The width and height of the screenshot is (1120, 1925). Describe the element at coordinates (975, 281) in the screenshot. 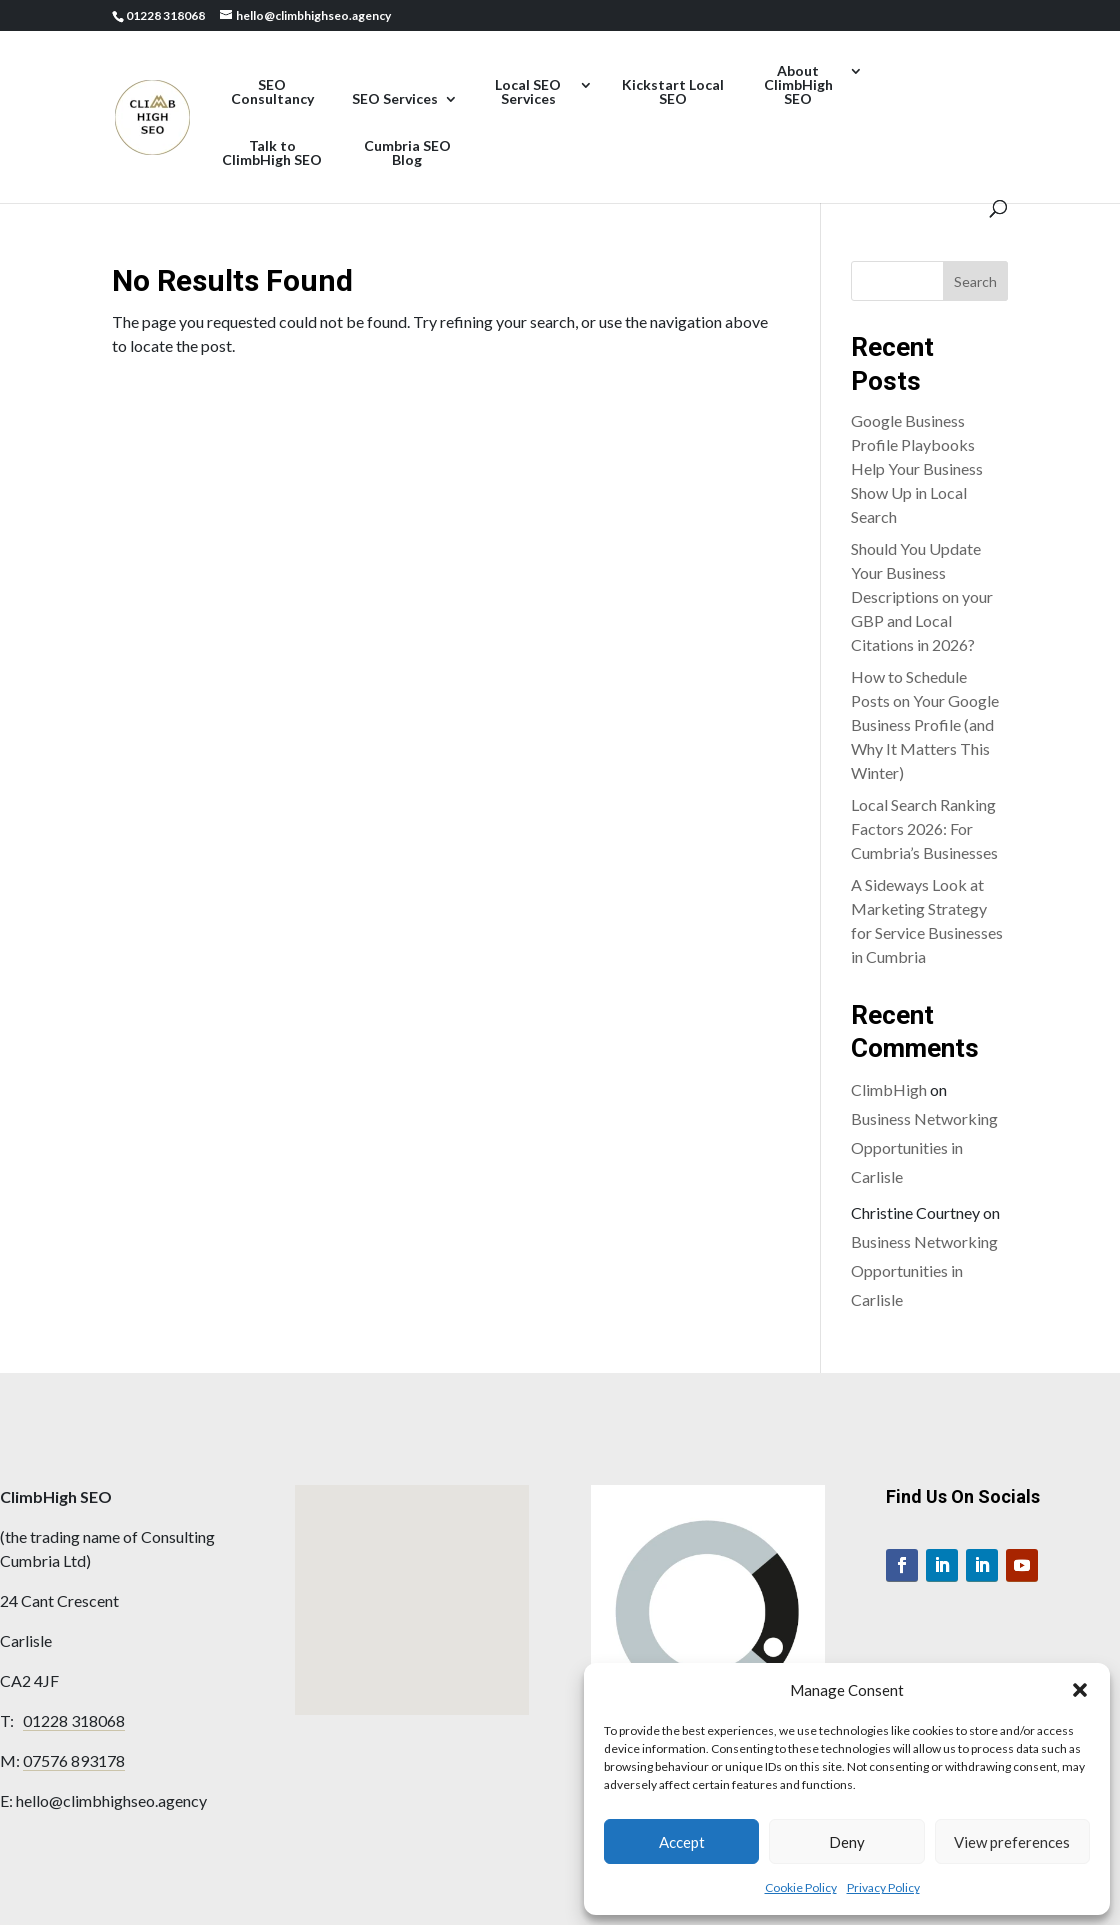

I see `Search` at that location.